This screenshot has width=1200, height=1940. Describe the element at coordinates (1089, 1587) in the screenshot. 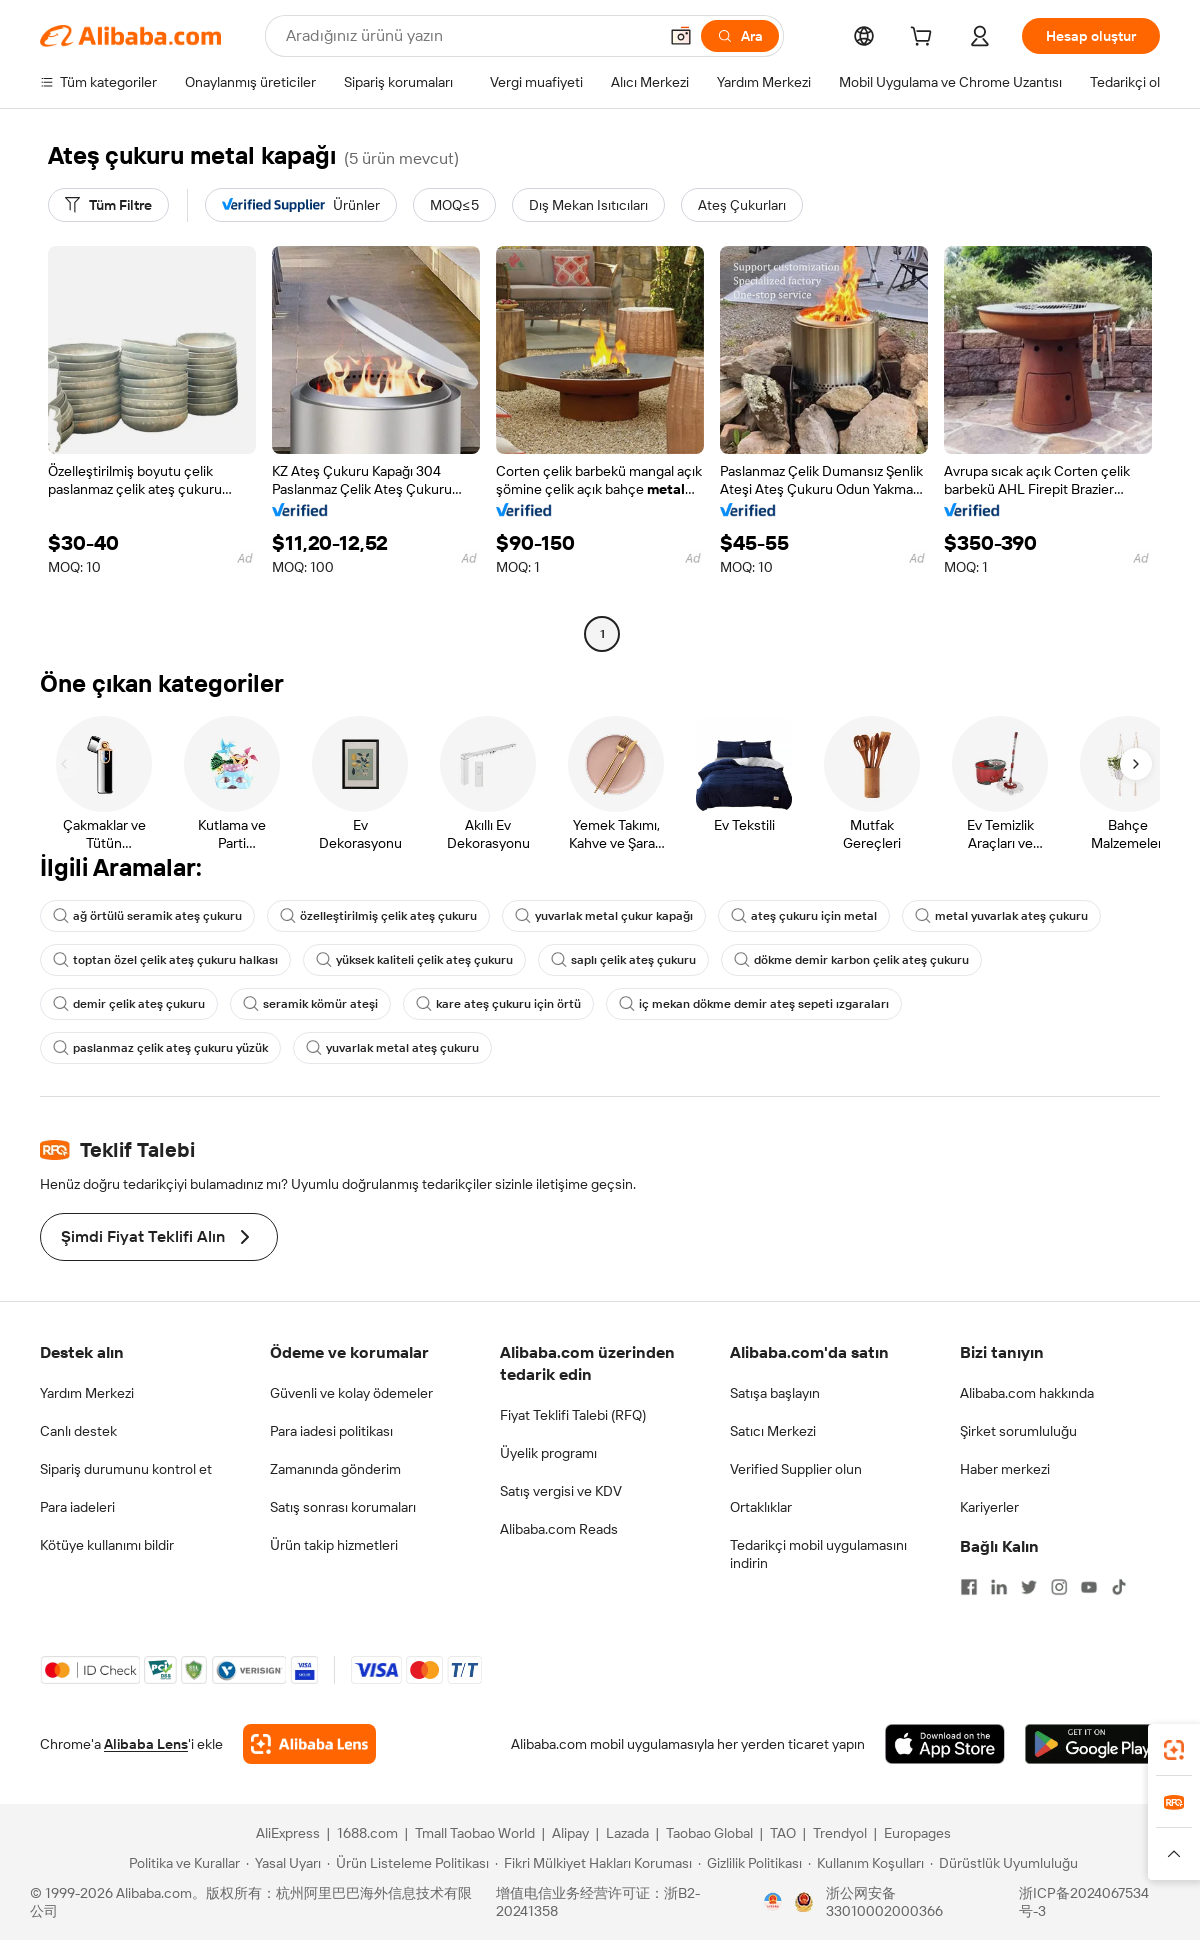

I see `[Visit Alibaba.com on YouTube]` at that location.